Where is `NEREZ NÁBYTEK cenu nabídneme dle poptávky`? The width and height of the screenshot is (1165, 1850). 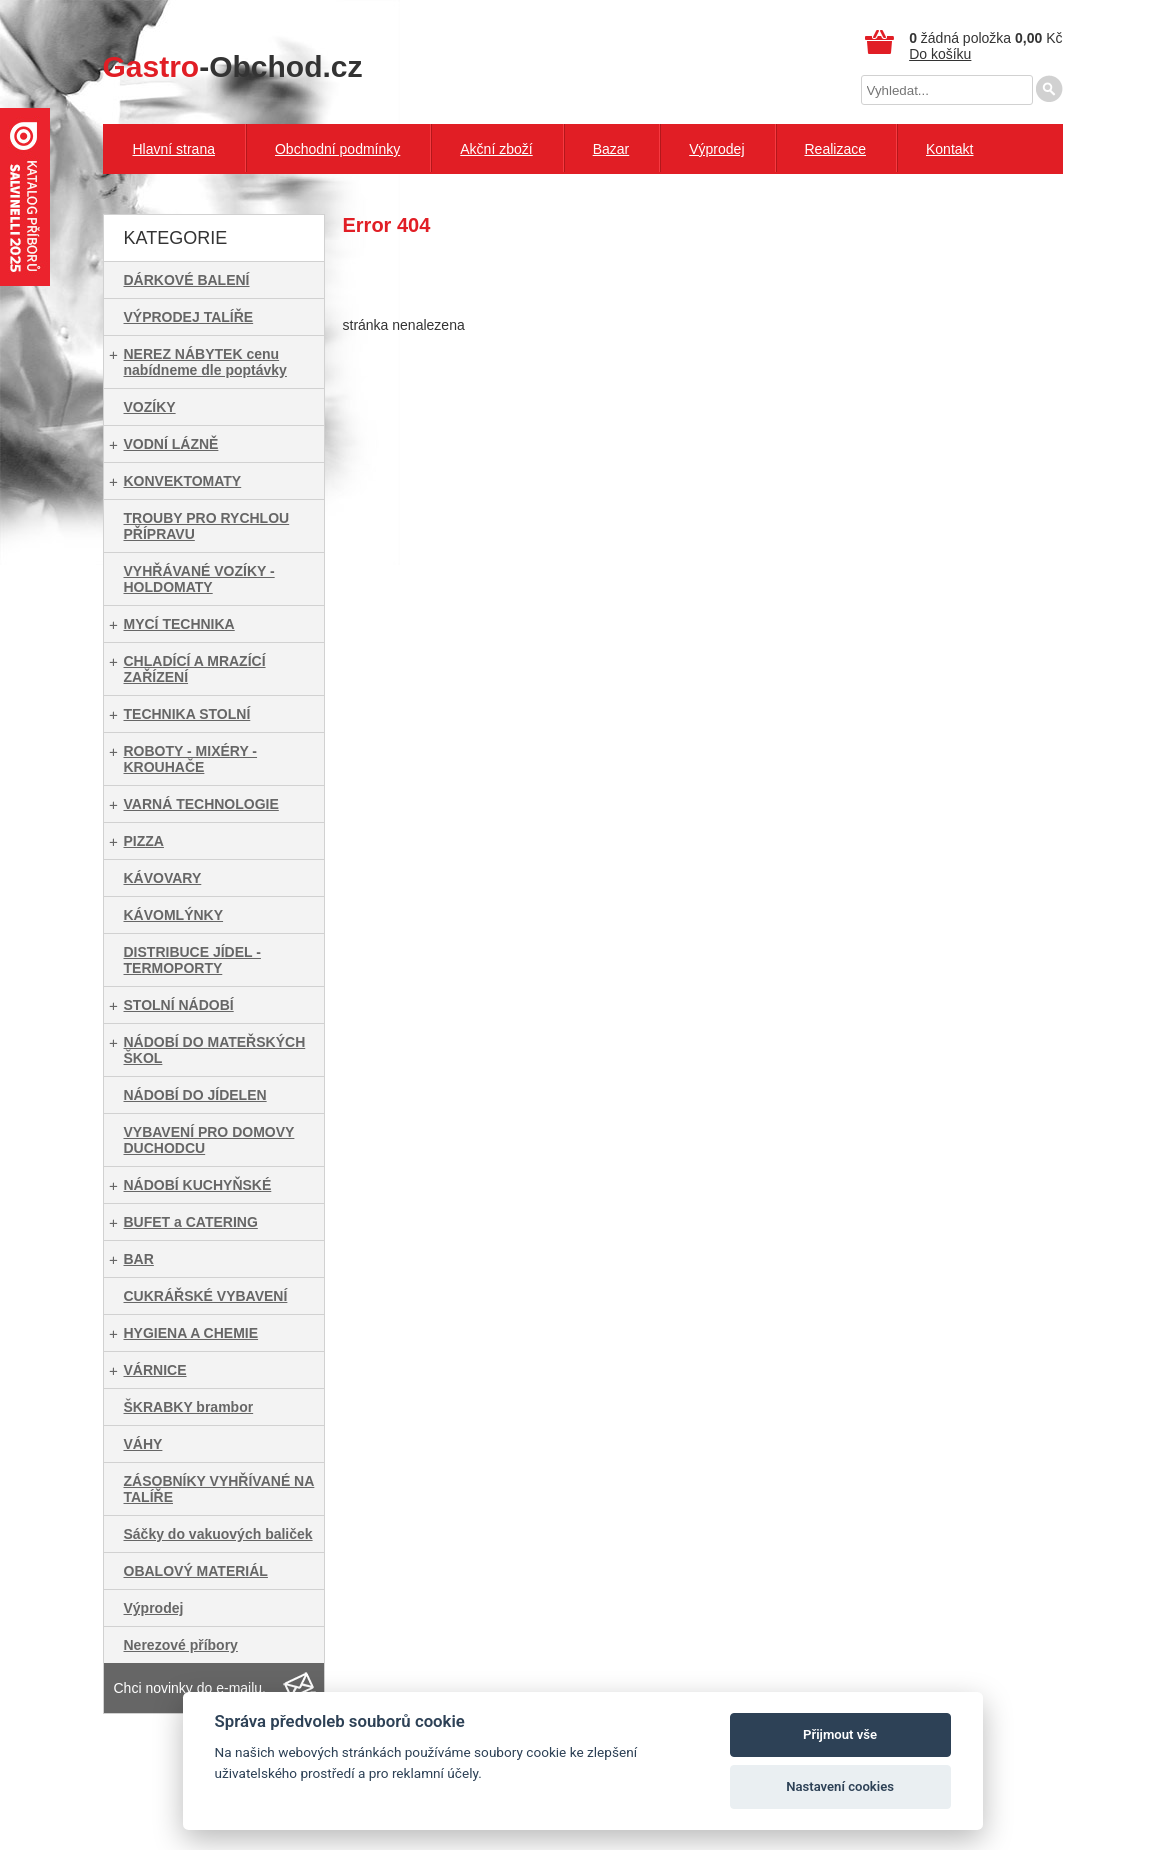 NEREZ NÁBYTEK cenu nabídneme dle poptávky is located at coordinates (205, 362).